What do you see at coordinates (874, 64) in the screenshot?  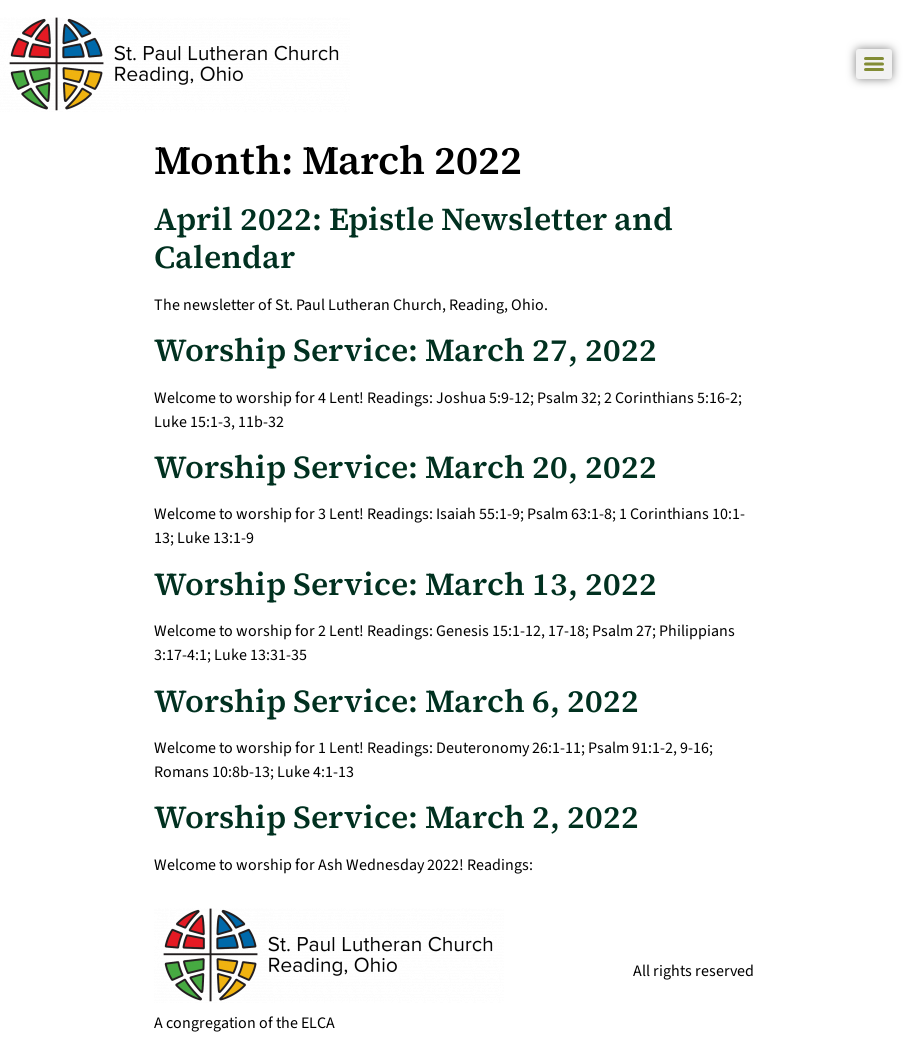 I see `[Menu]` at bounding box center [874, 64].